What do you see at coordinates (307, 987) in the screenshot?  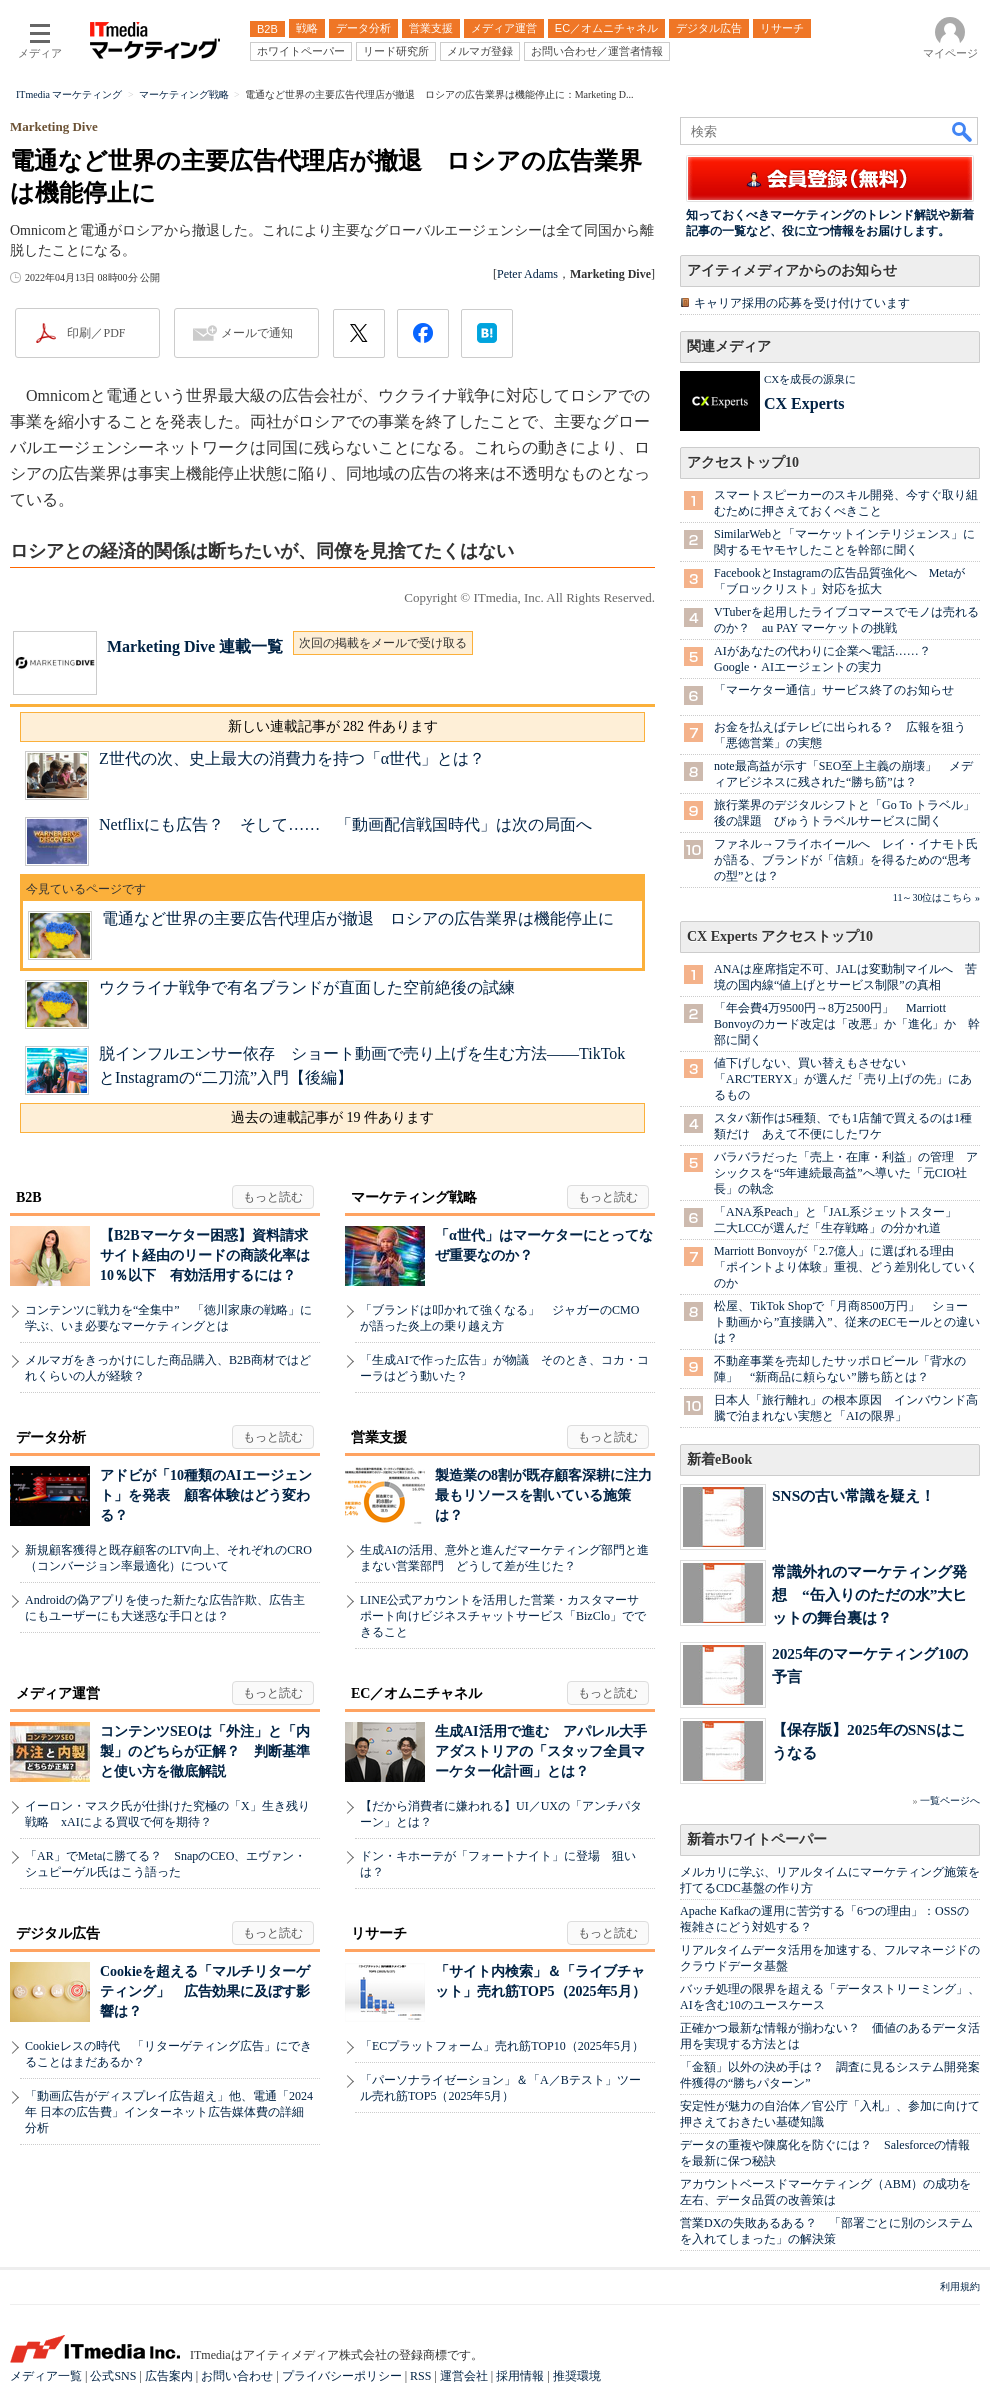 I see `ウクライナ戦争で有名ブランドが直面した空前絶後の試練` at bounding box center [307, 987].